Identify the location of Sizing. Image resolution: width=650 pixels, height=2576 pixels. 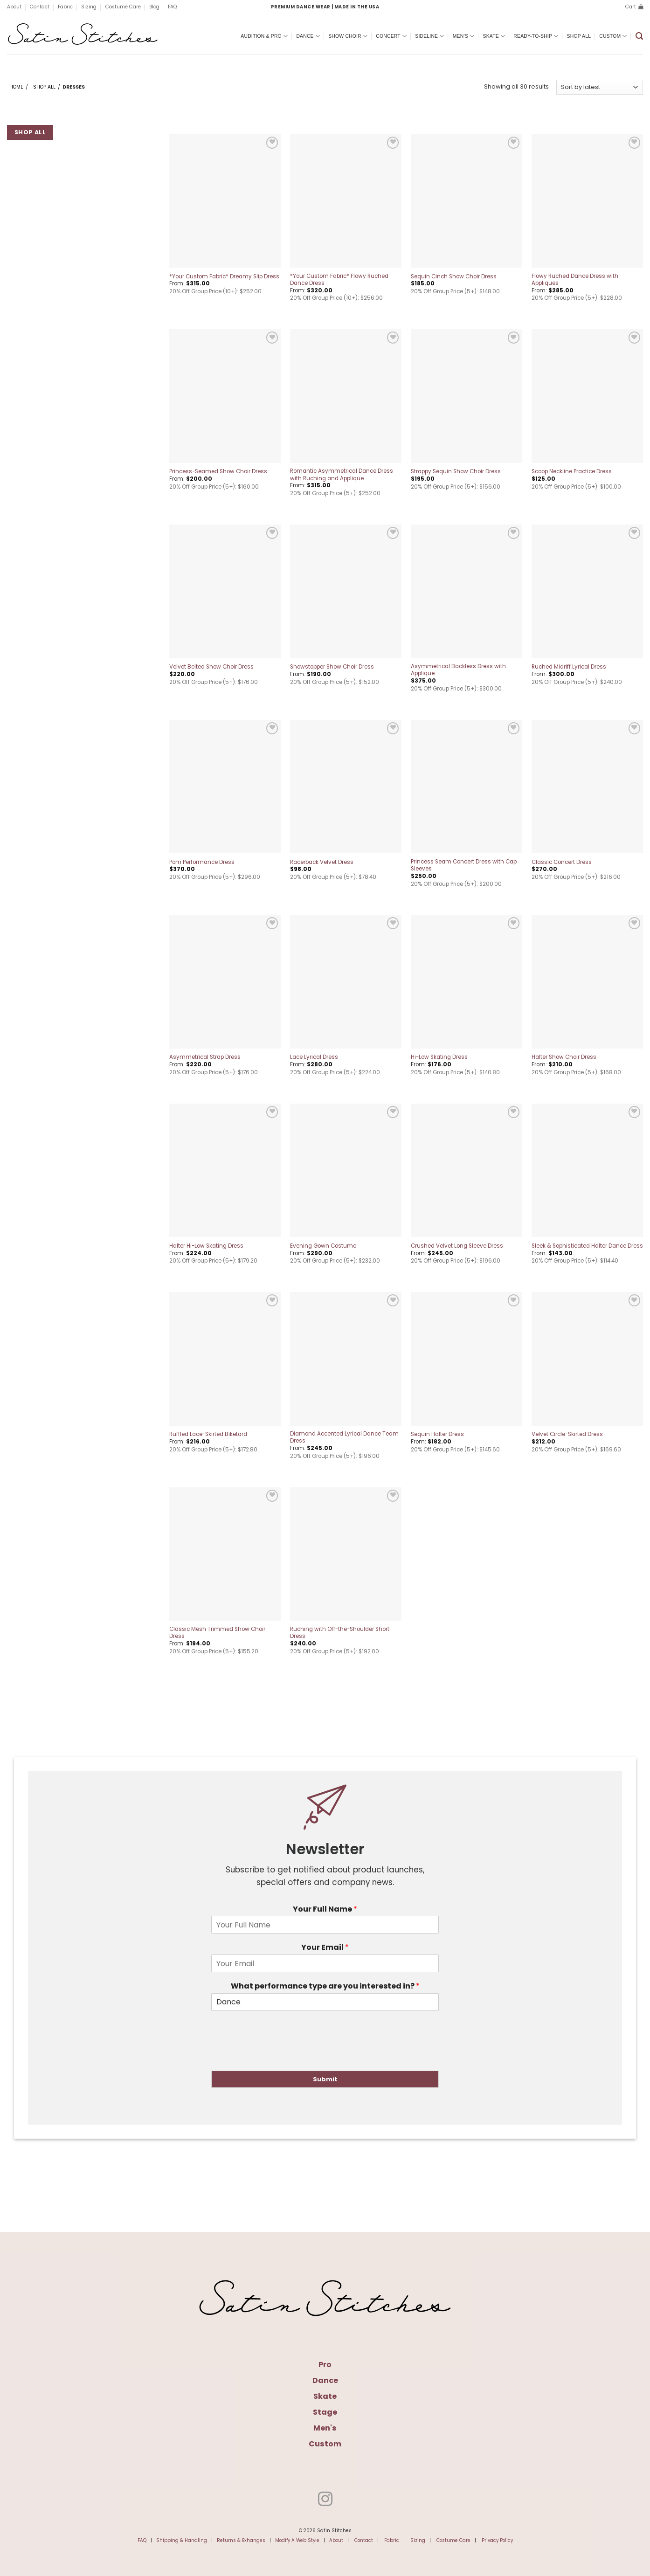
(89, 6).